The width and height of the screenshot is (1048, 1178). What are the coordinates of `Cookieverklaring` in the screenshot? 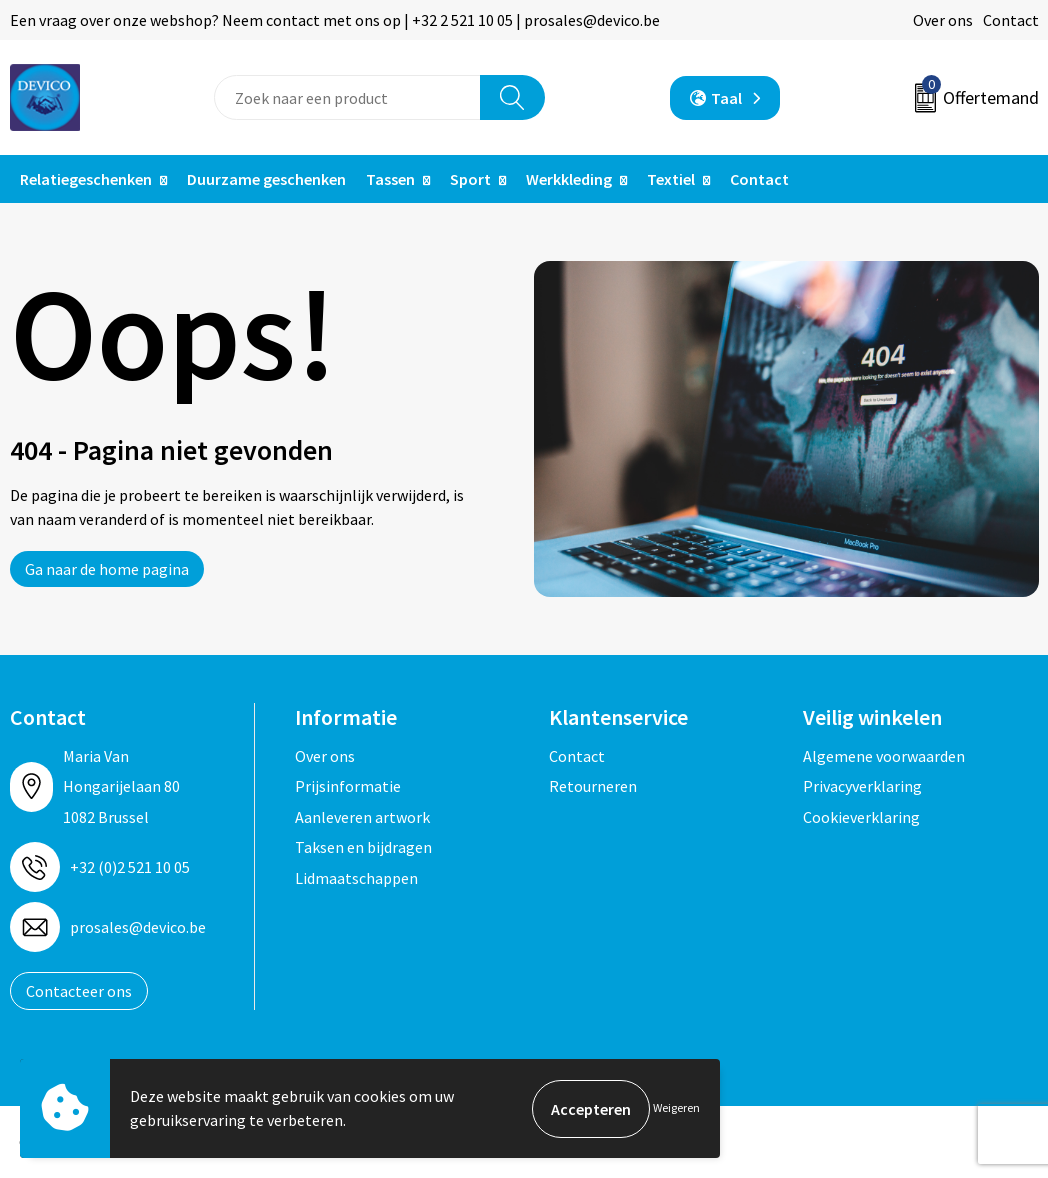 It's located at (861, 817).